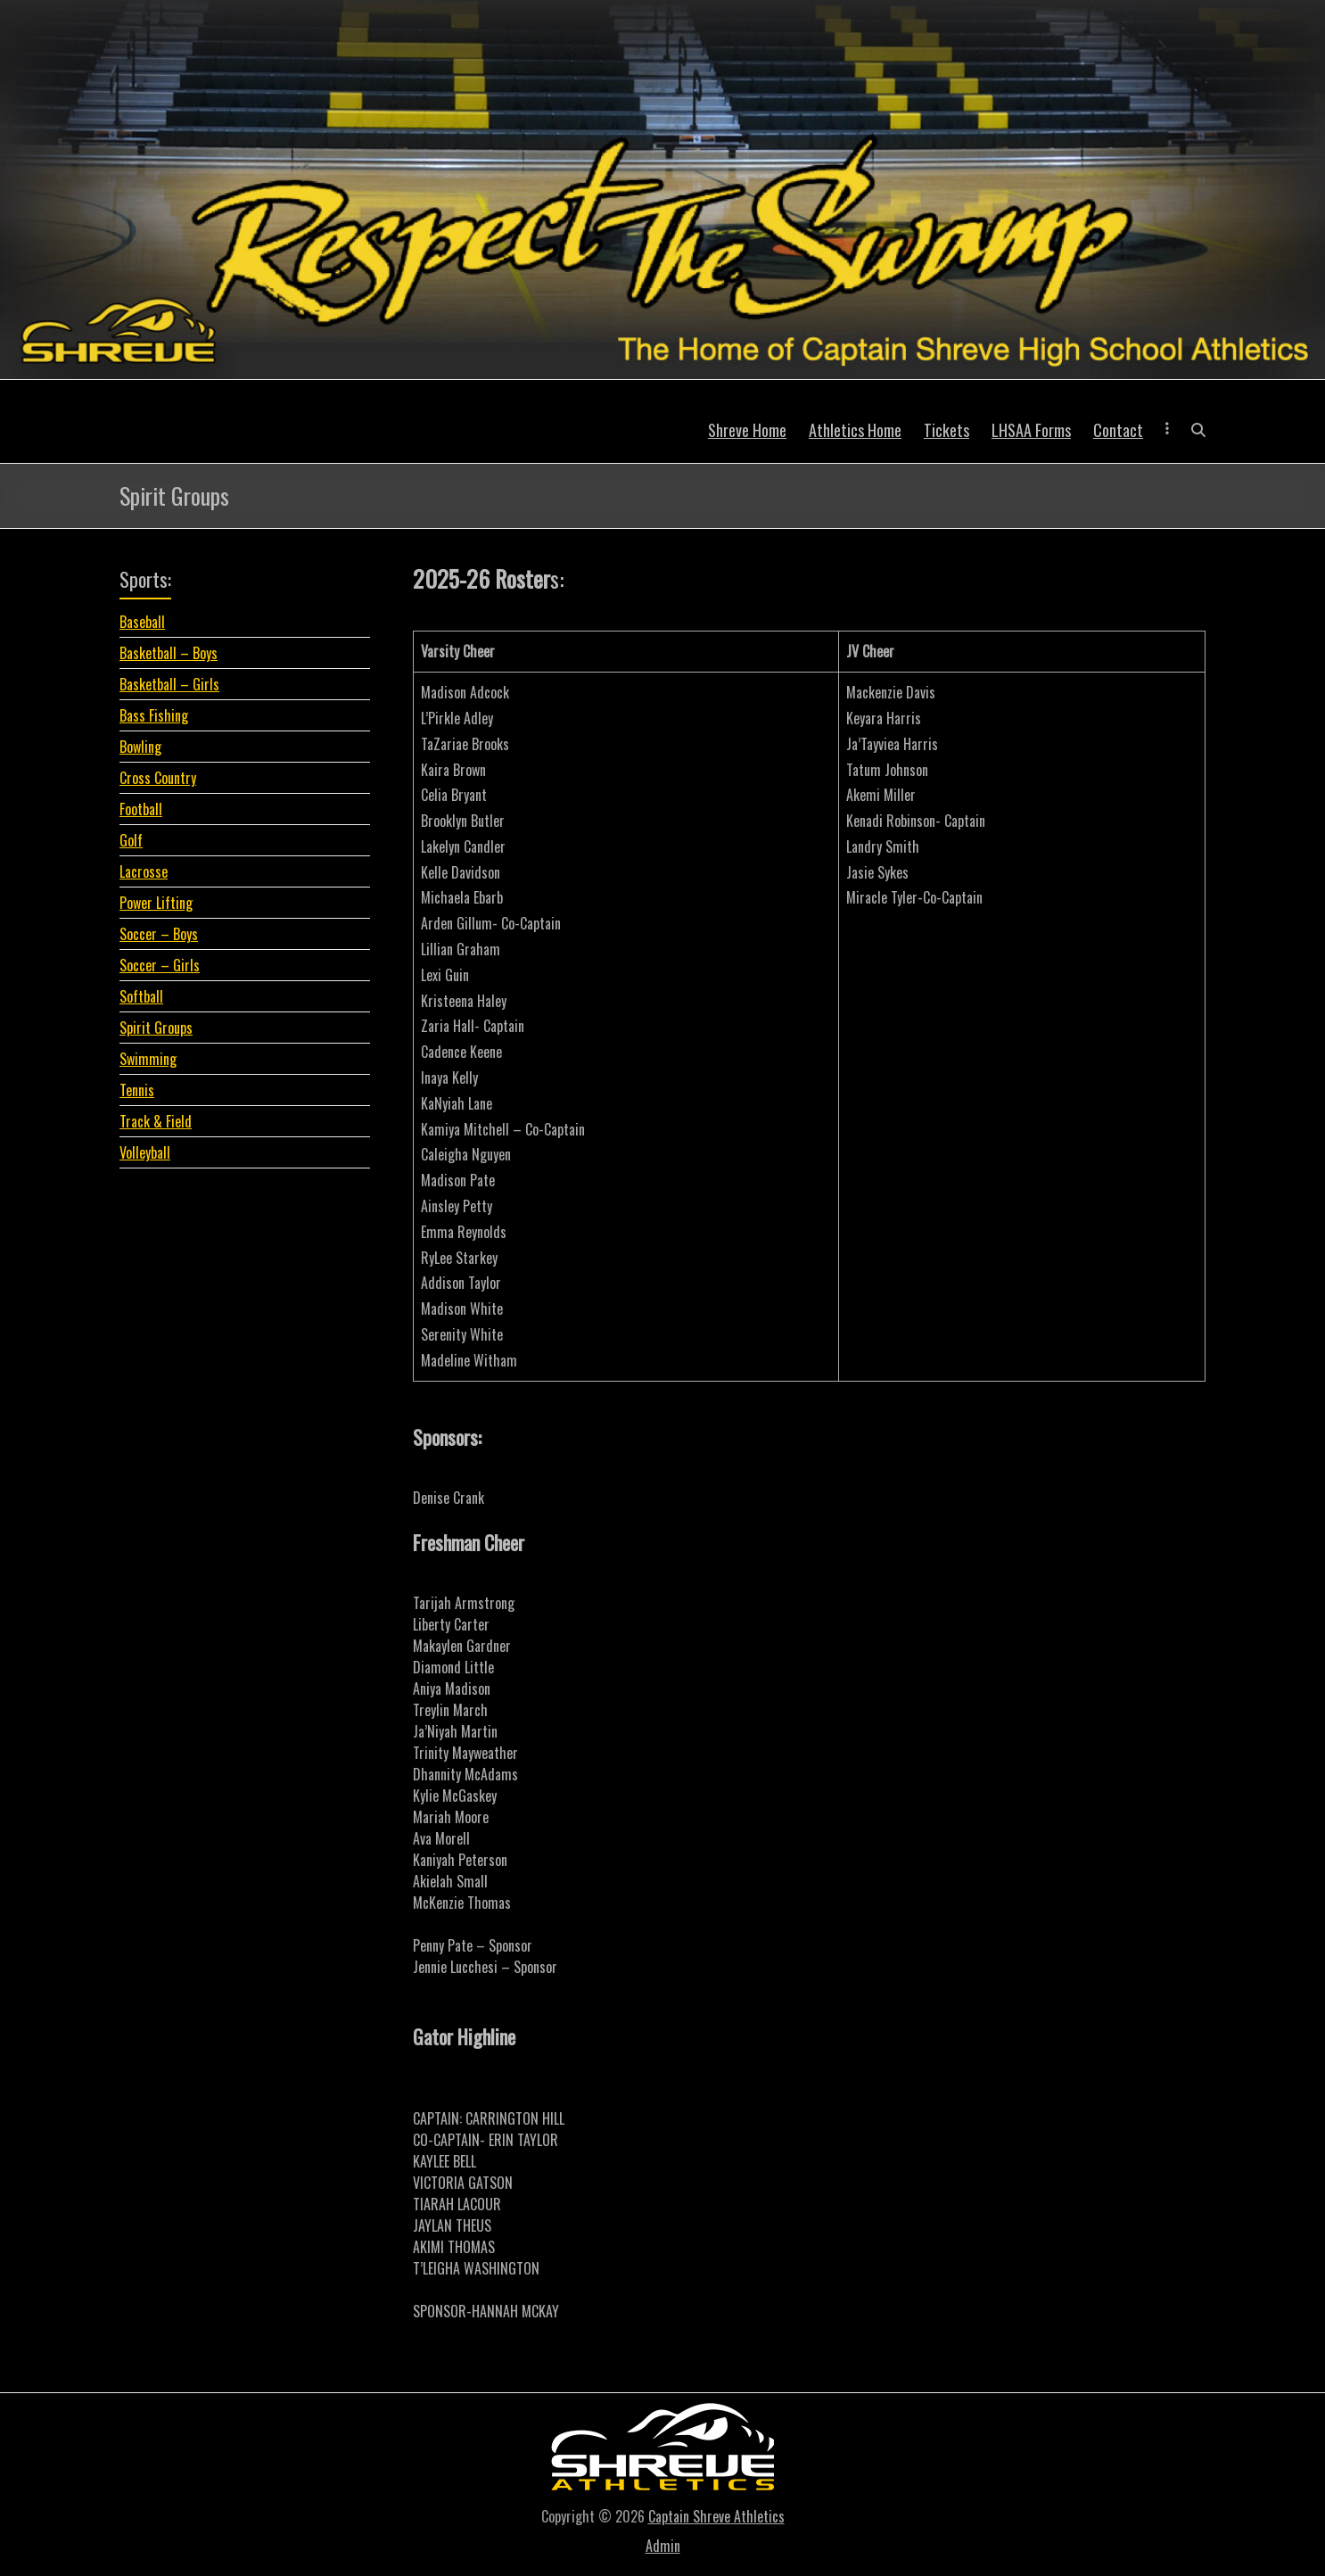  What do you see at coordinates (159, 965) in the screenshot?
I see `Soccer – Girls` at bounding box center [159, 965].